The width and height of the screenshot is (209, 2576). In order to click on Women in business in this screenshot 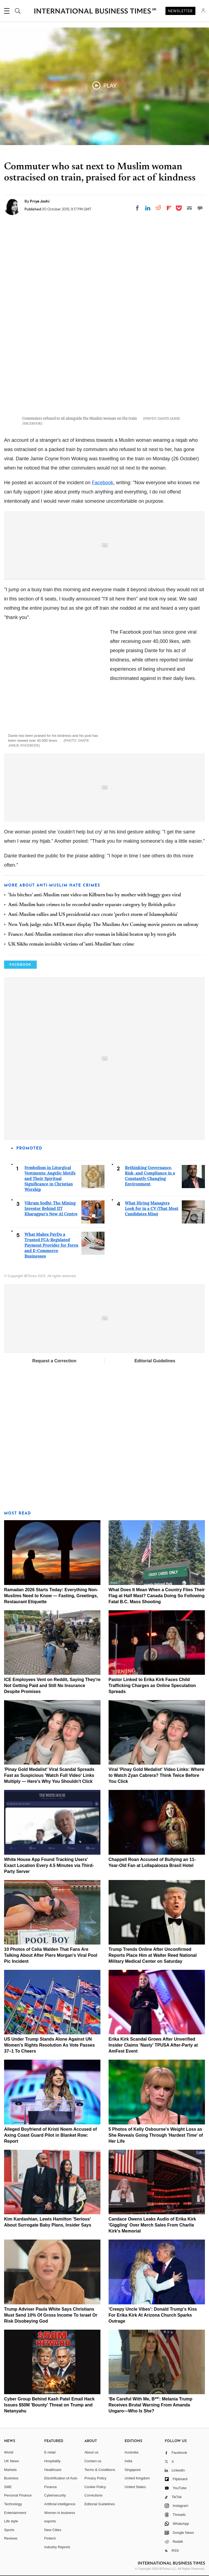, I will do `click(59, 2513)`.